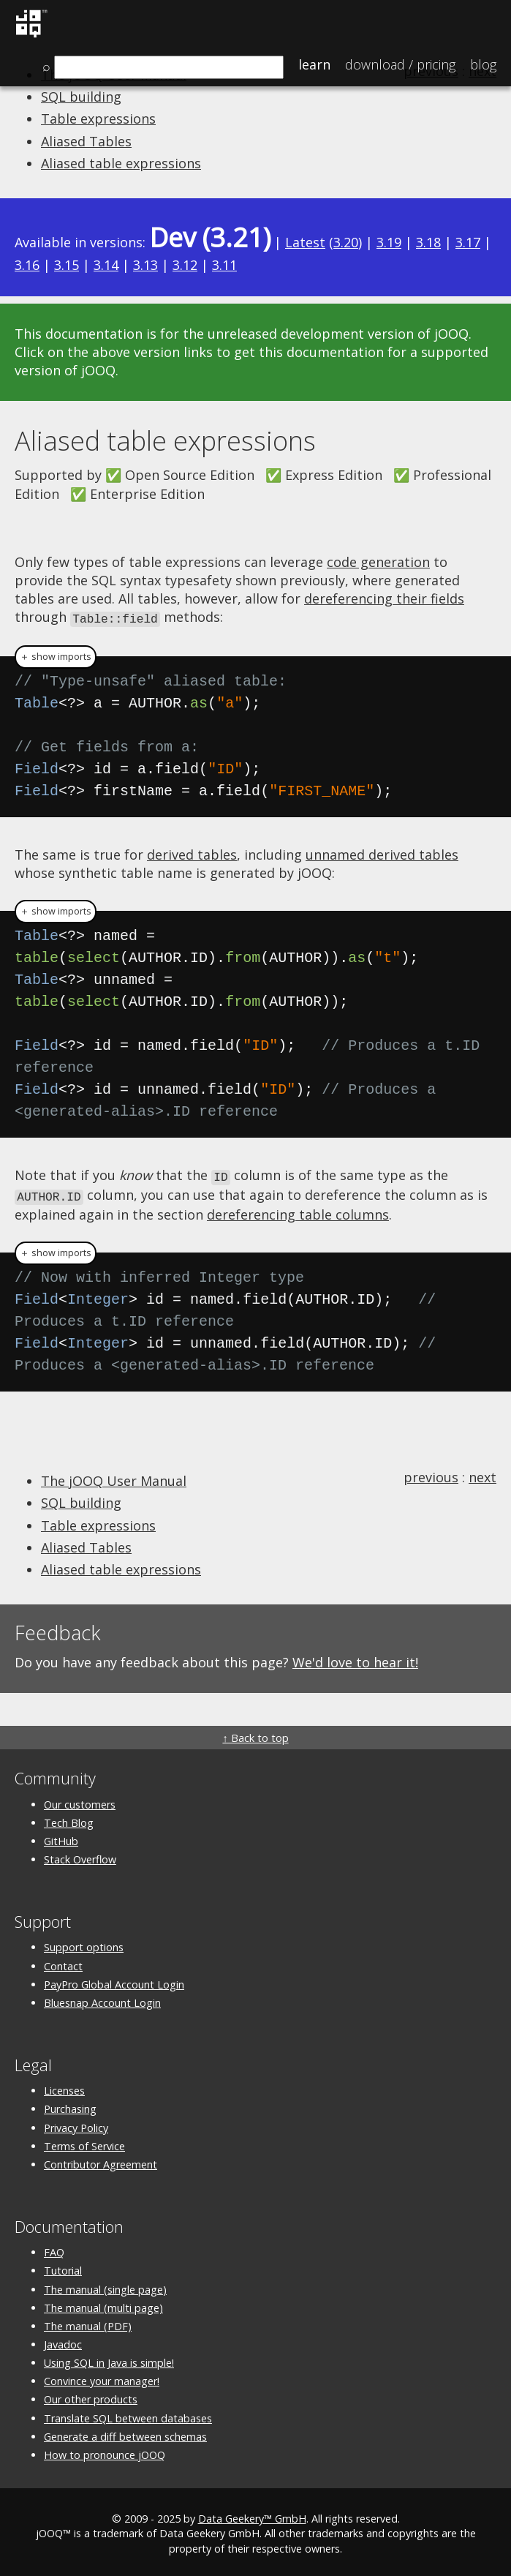 This screenshot has width=511, height=2576. I want to click on Learn, so click(314, 64).